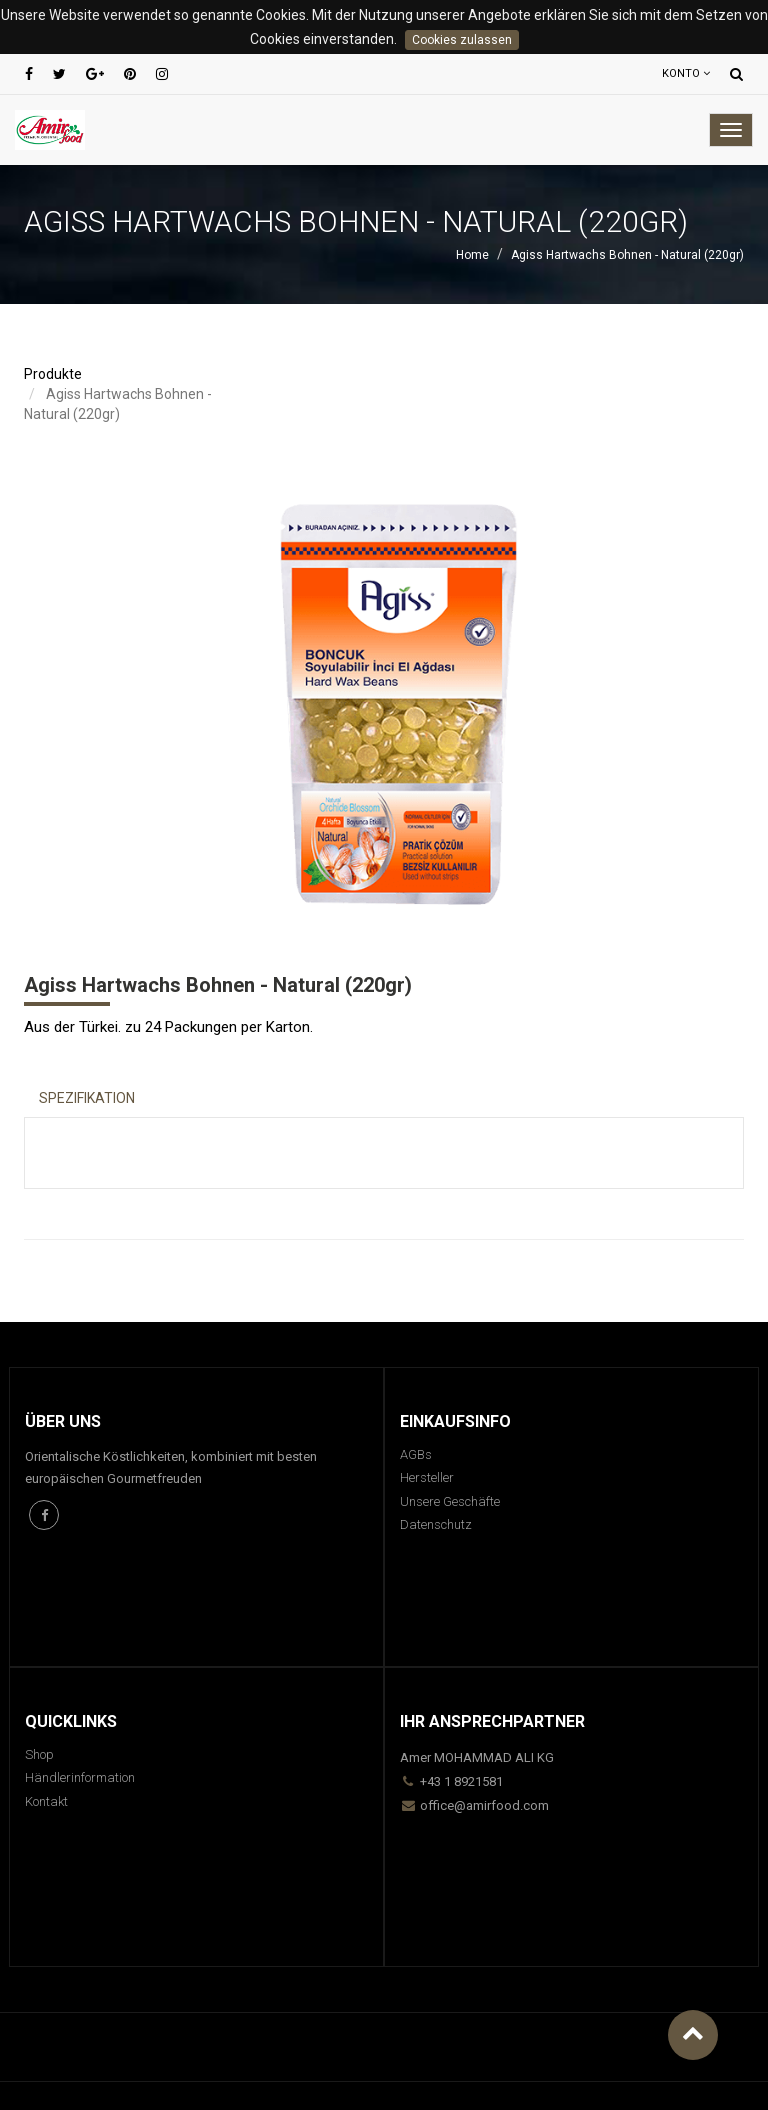 The width and height of the screenshot is (768, 2110). Describe the element at coordinates (39, 1754) in the screenshot. I see `Shop` at that location.